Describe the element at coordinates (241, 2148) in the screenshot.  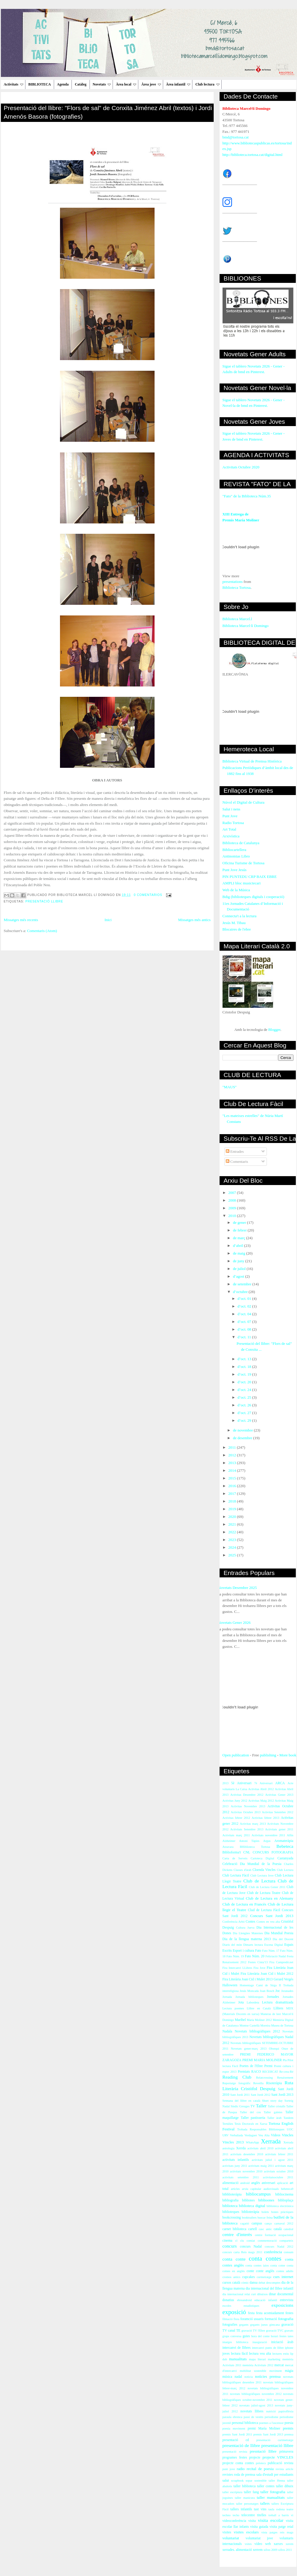
I see `Xerrda` at that location.